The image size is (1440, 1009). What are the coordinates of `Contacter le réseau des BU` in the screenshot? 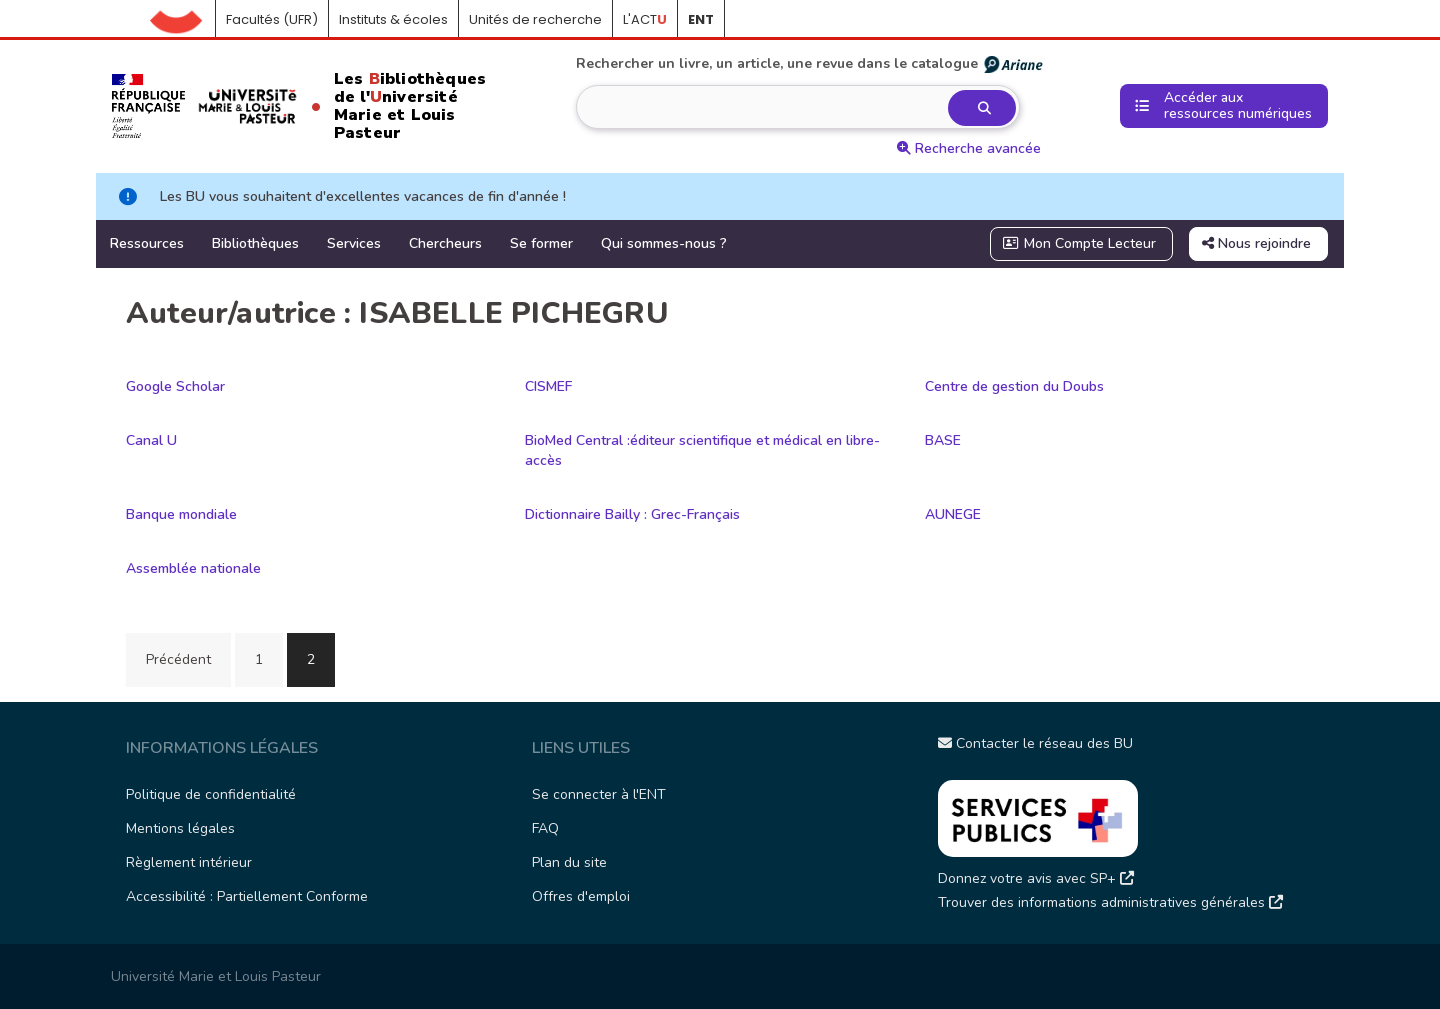 It's located at (1035, 743).